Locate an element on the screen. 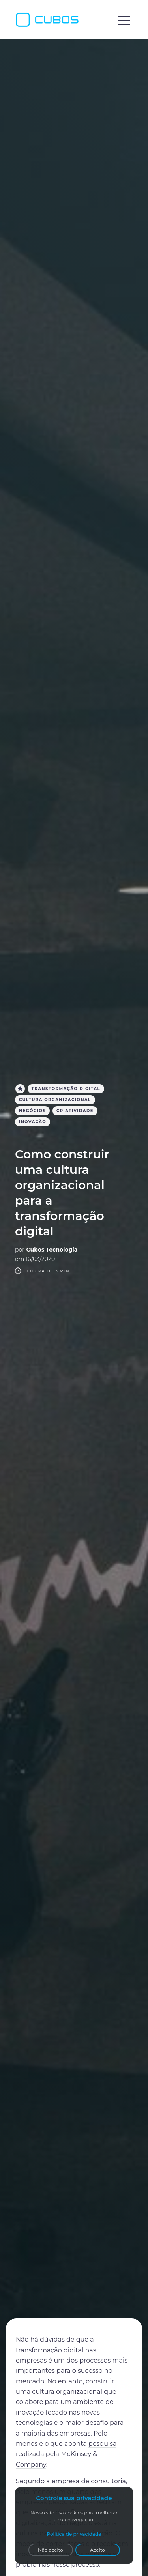  pesquisa realizada pela McKinsey & Company is located at coordinates (66, 2454).